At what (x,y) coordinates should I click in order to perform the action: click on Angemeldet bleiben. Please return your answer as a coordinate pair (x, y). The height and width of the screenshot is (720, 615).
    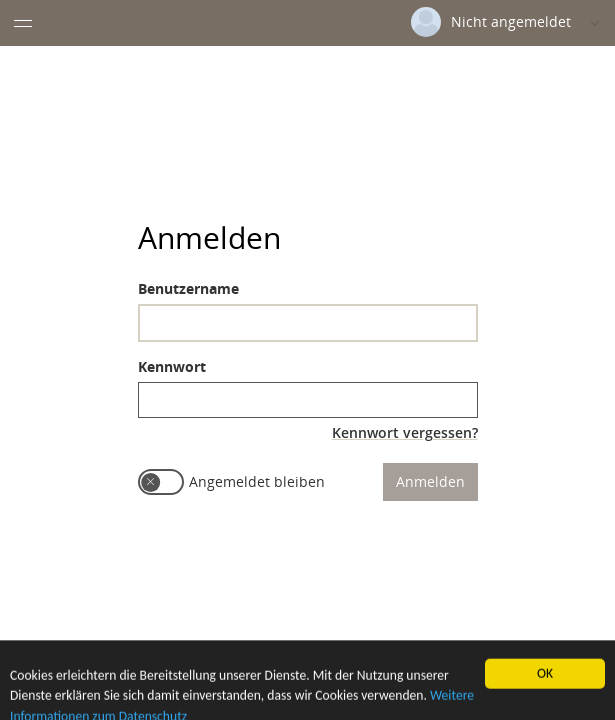
    Looking at the image, I should click on (257, 481).